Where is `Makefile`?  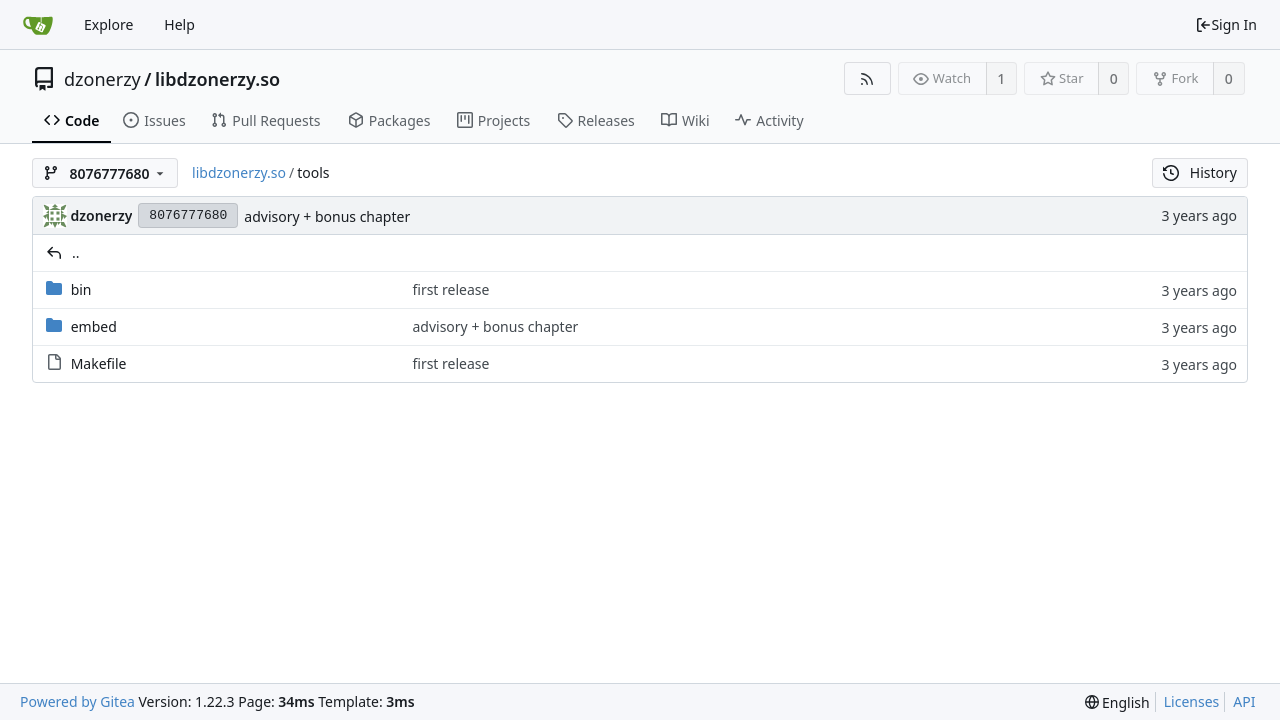
Makefile is located at coordinates (99, 363).